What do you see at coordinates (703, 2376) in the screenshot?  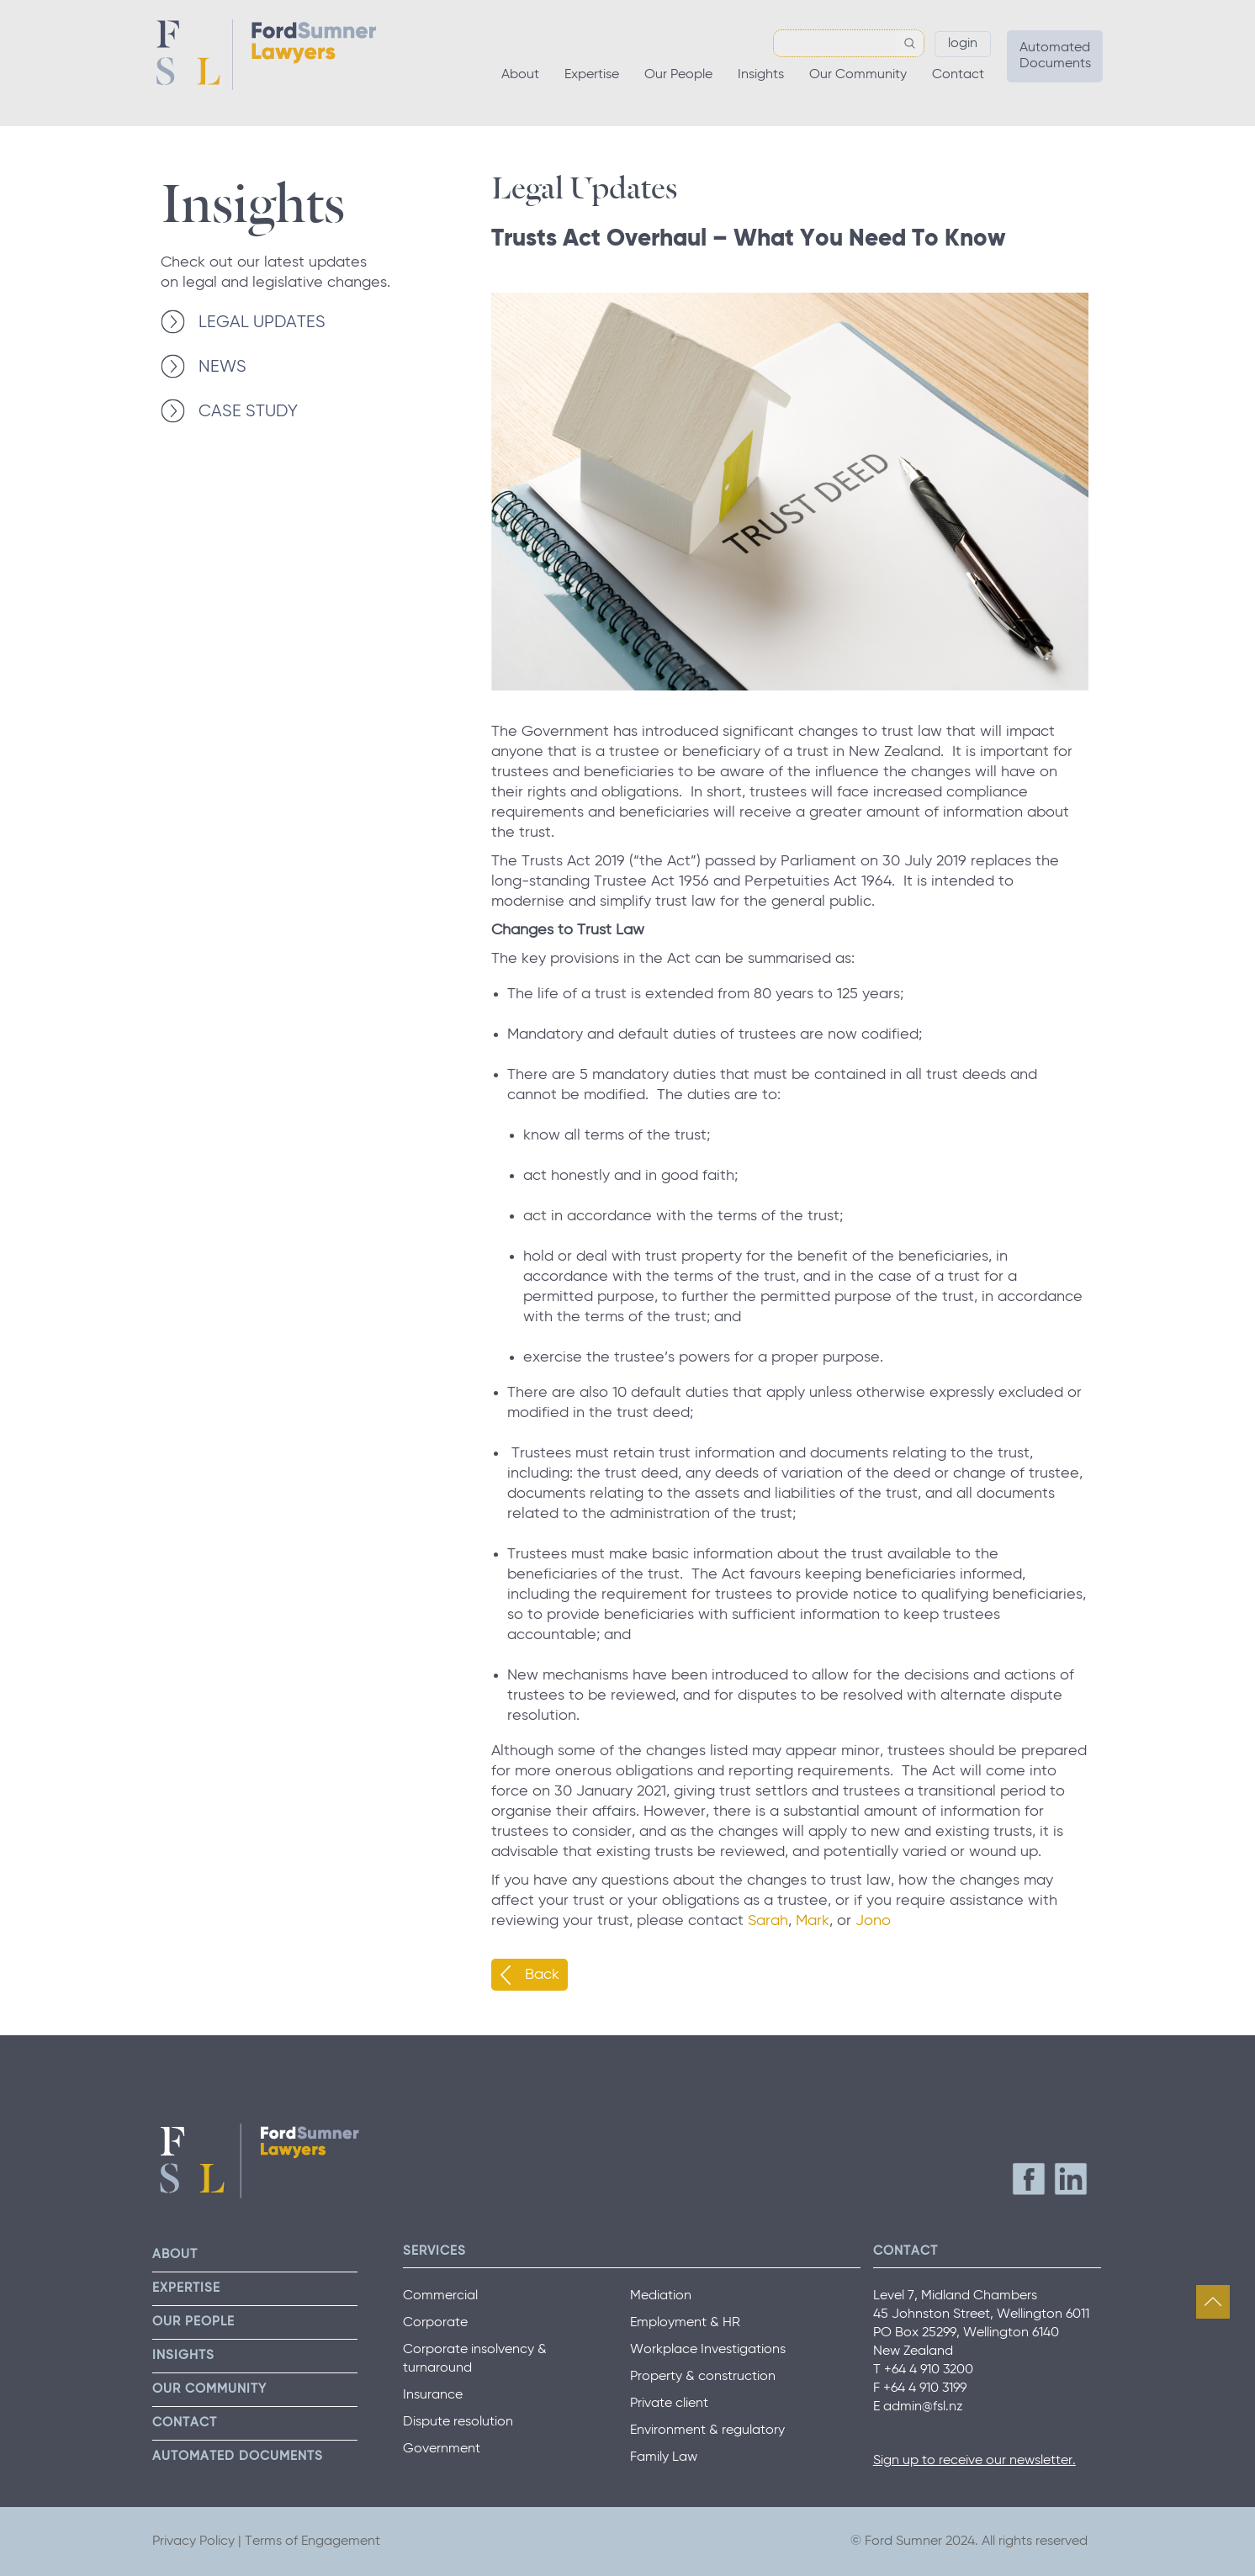 I see `Property & construction` at bounding box center [703, 2376].